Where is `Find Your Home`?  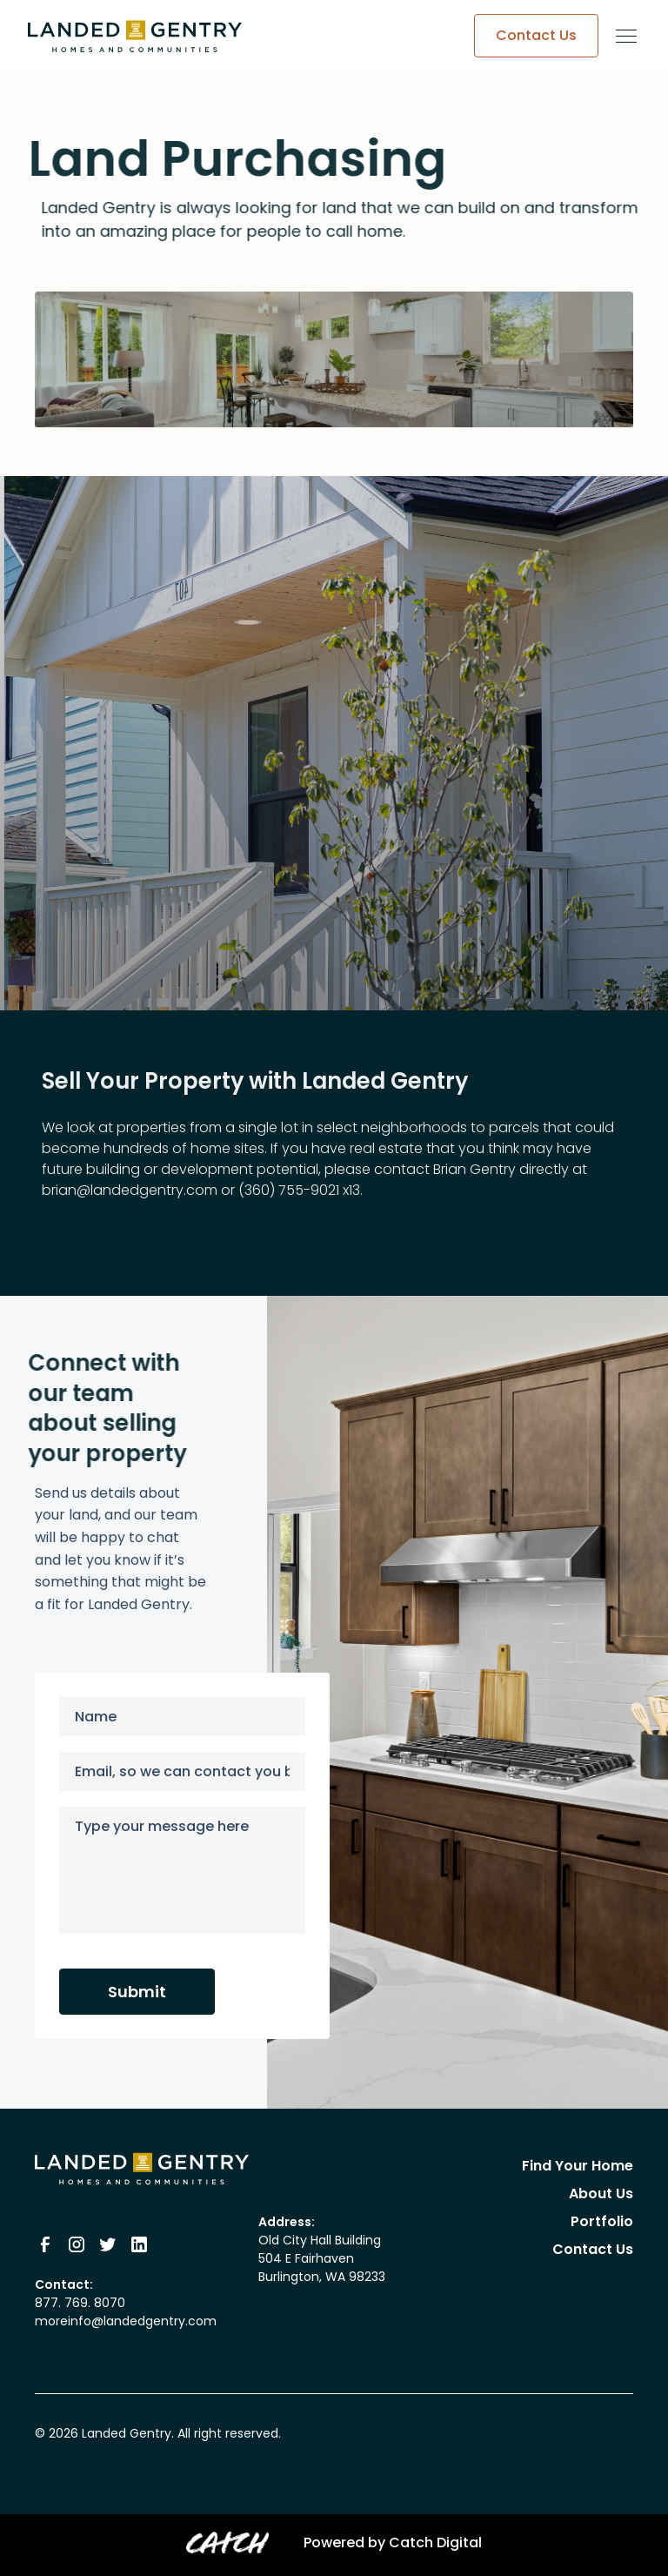
Find Your Home is located at coordinates (577, 2166).